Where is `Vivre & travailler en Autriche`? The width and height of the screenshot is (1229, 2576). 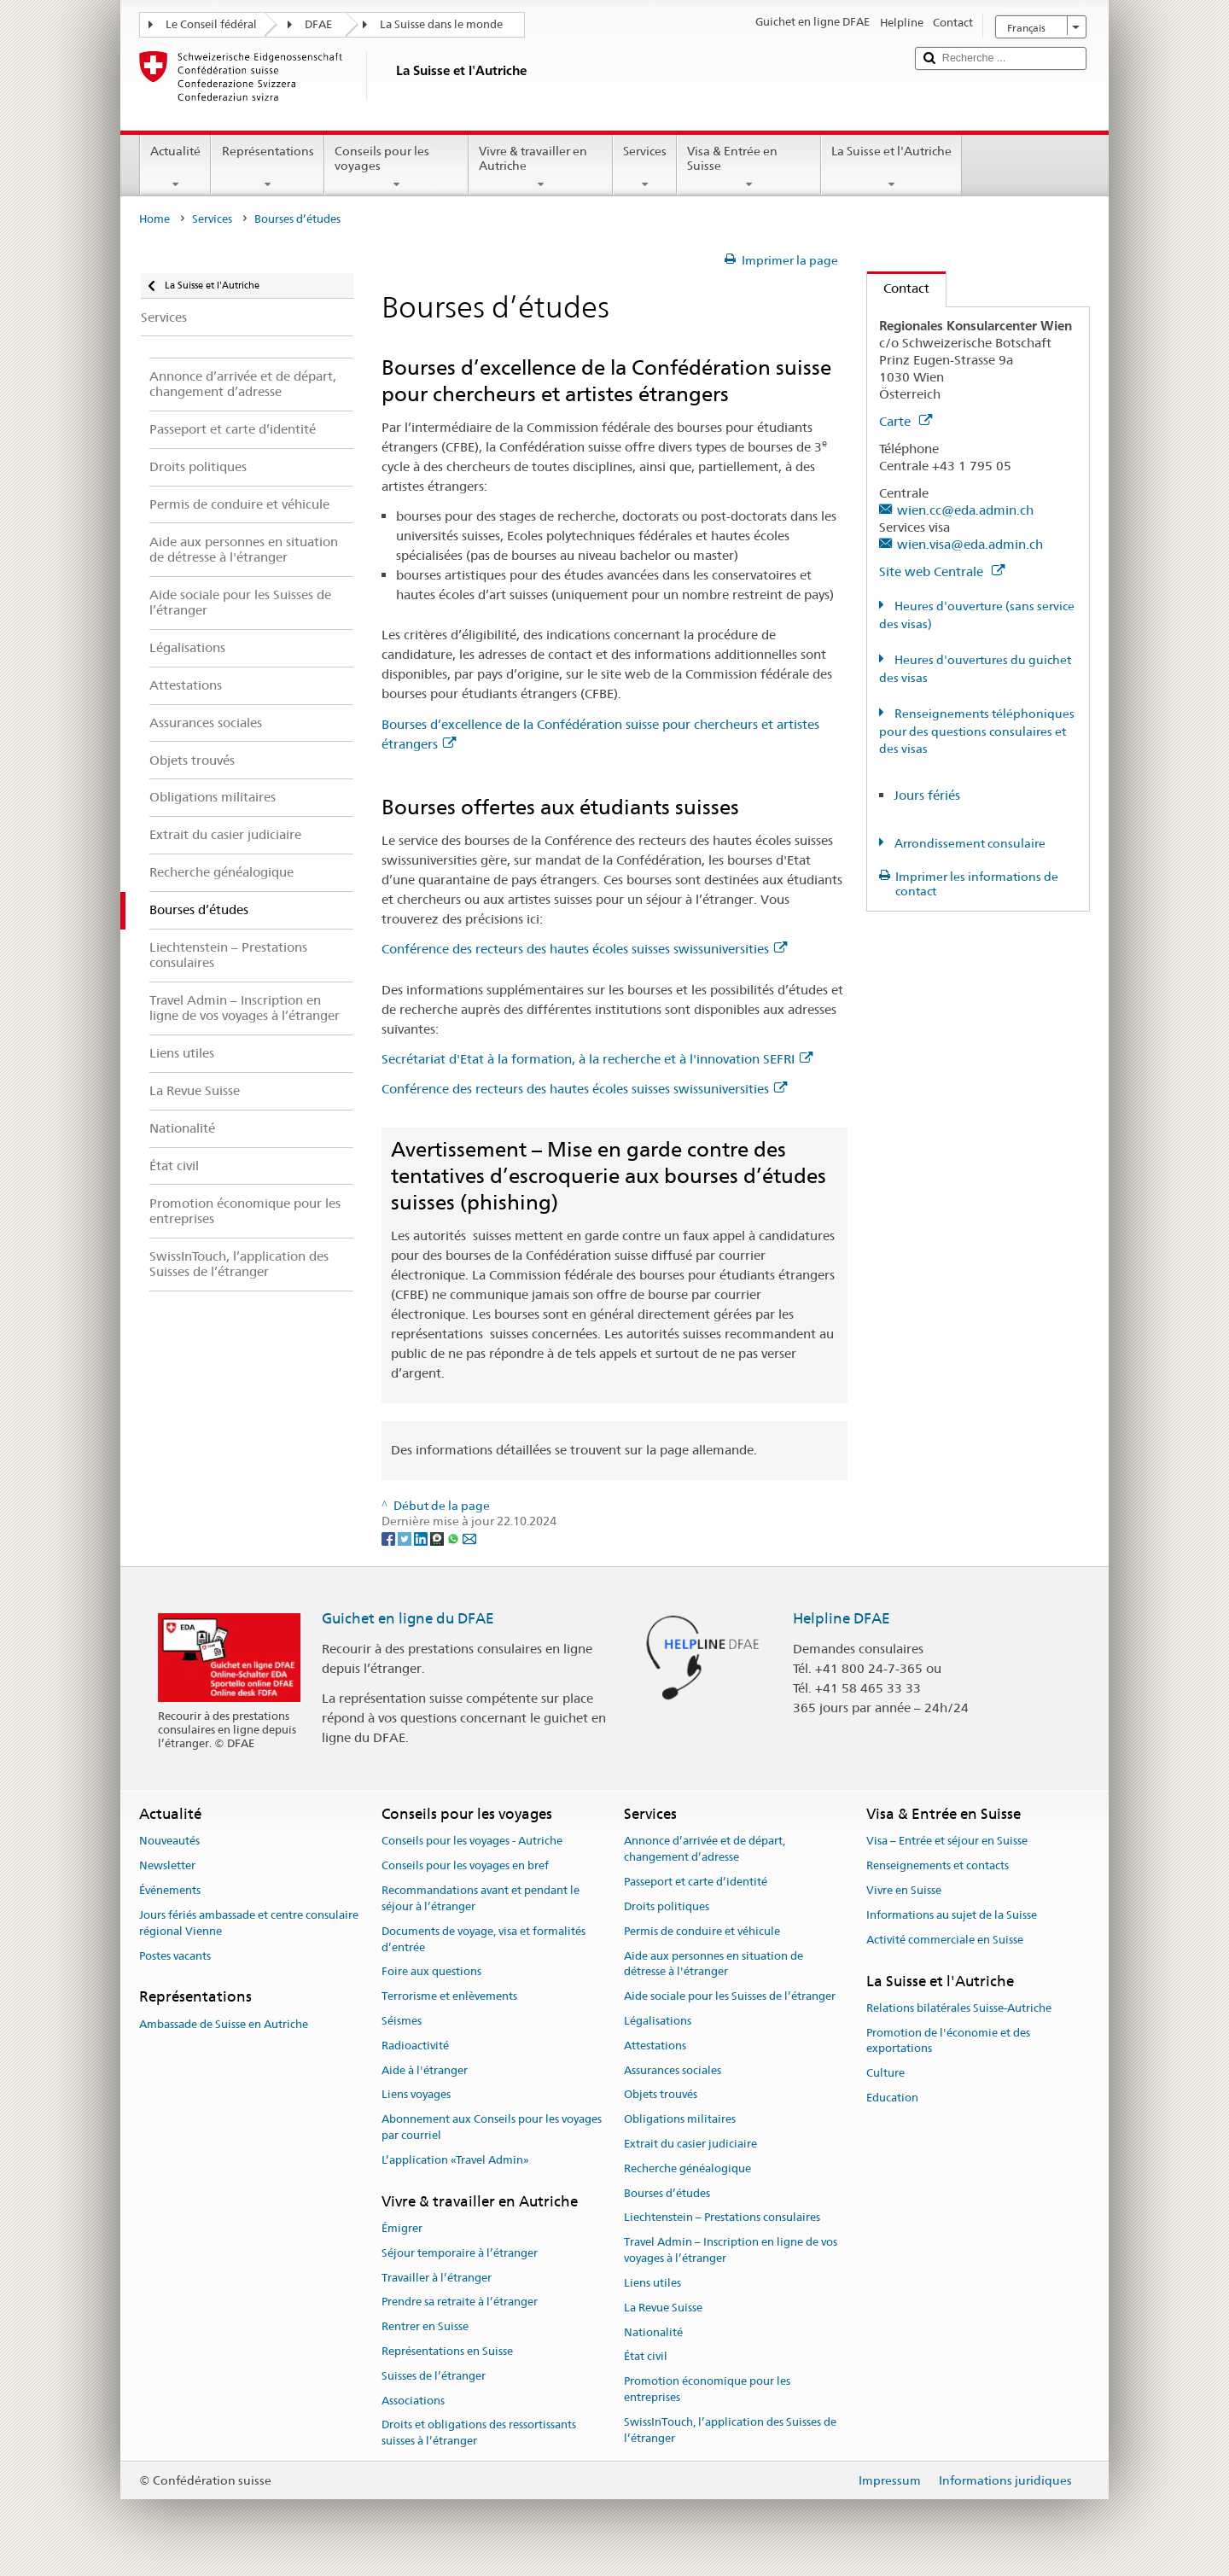 Vivre & travailler en Autriche is located at coordinates (540, 167).